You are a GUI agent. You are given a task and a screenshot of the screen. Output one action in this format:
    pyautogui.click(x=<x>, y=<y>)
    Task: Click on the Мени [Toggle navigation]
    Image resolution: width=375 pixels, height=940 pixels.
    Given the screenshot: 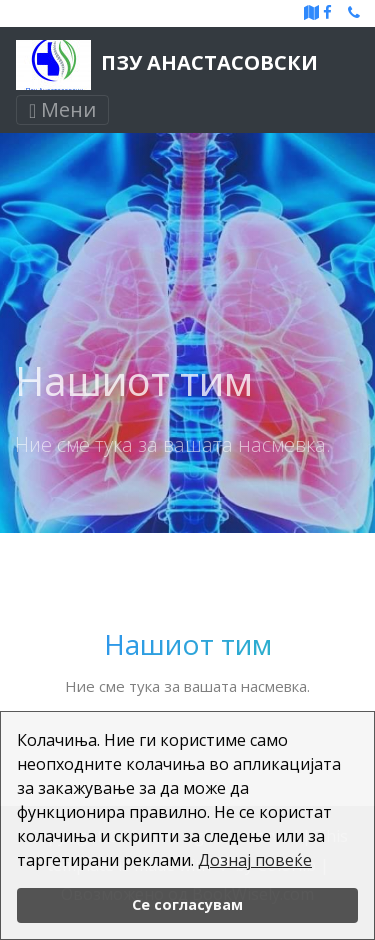 What is the action you would take?
    pyautogui.click(x=62, y=109)
    